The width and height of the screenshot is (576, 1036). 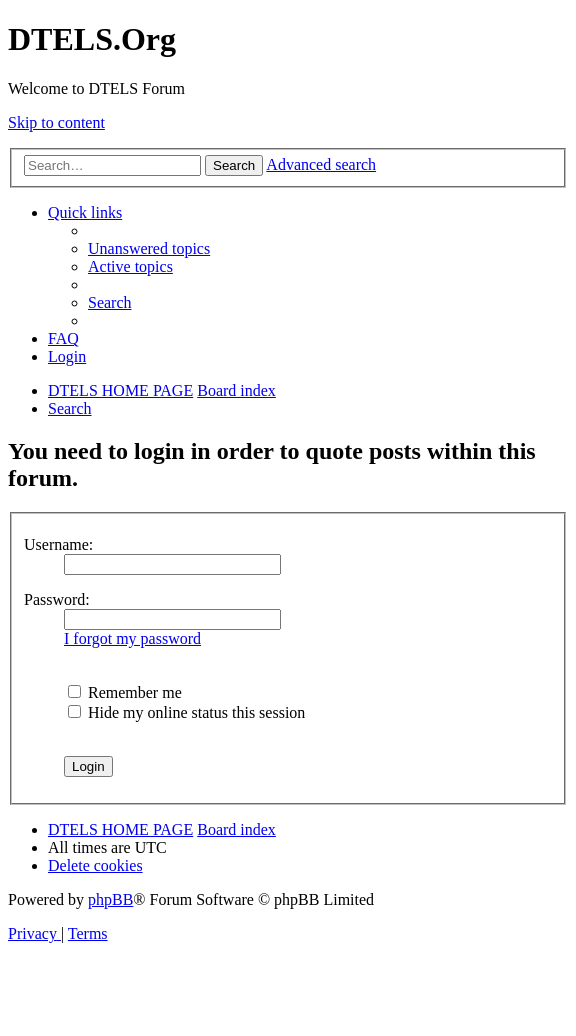 What do you see at coordinates (57, 599) in the screenshot?
I see `Password:` at bounding box center [57, 599].